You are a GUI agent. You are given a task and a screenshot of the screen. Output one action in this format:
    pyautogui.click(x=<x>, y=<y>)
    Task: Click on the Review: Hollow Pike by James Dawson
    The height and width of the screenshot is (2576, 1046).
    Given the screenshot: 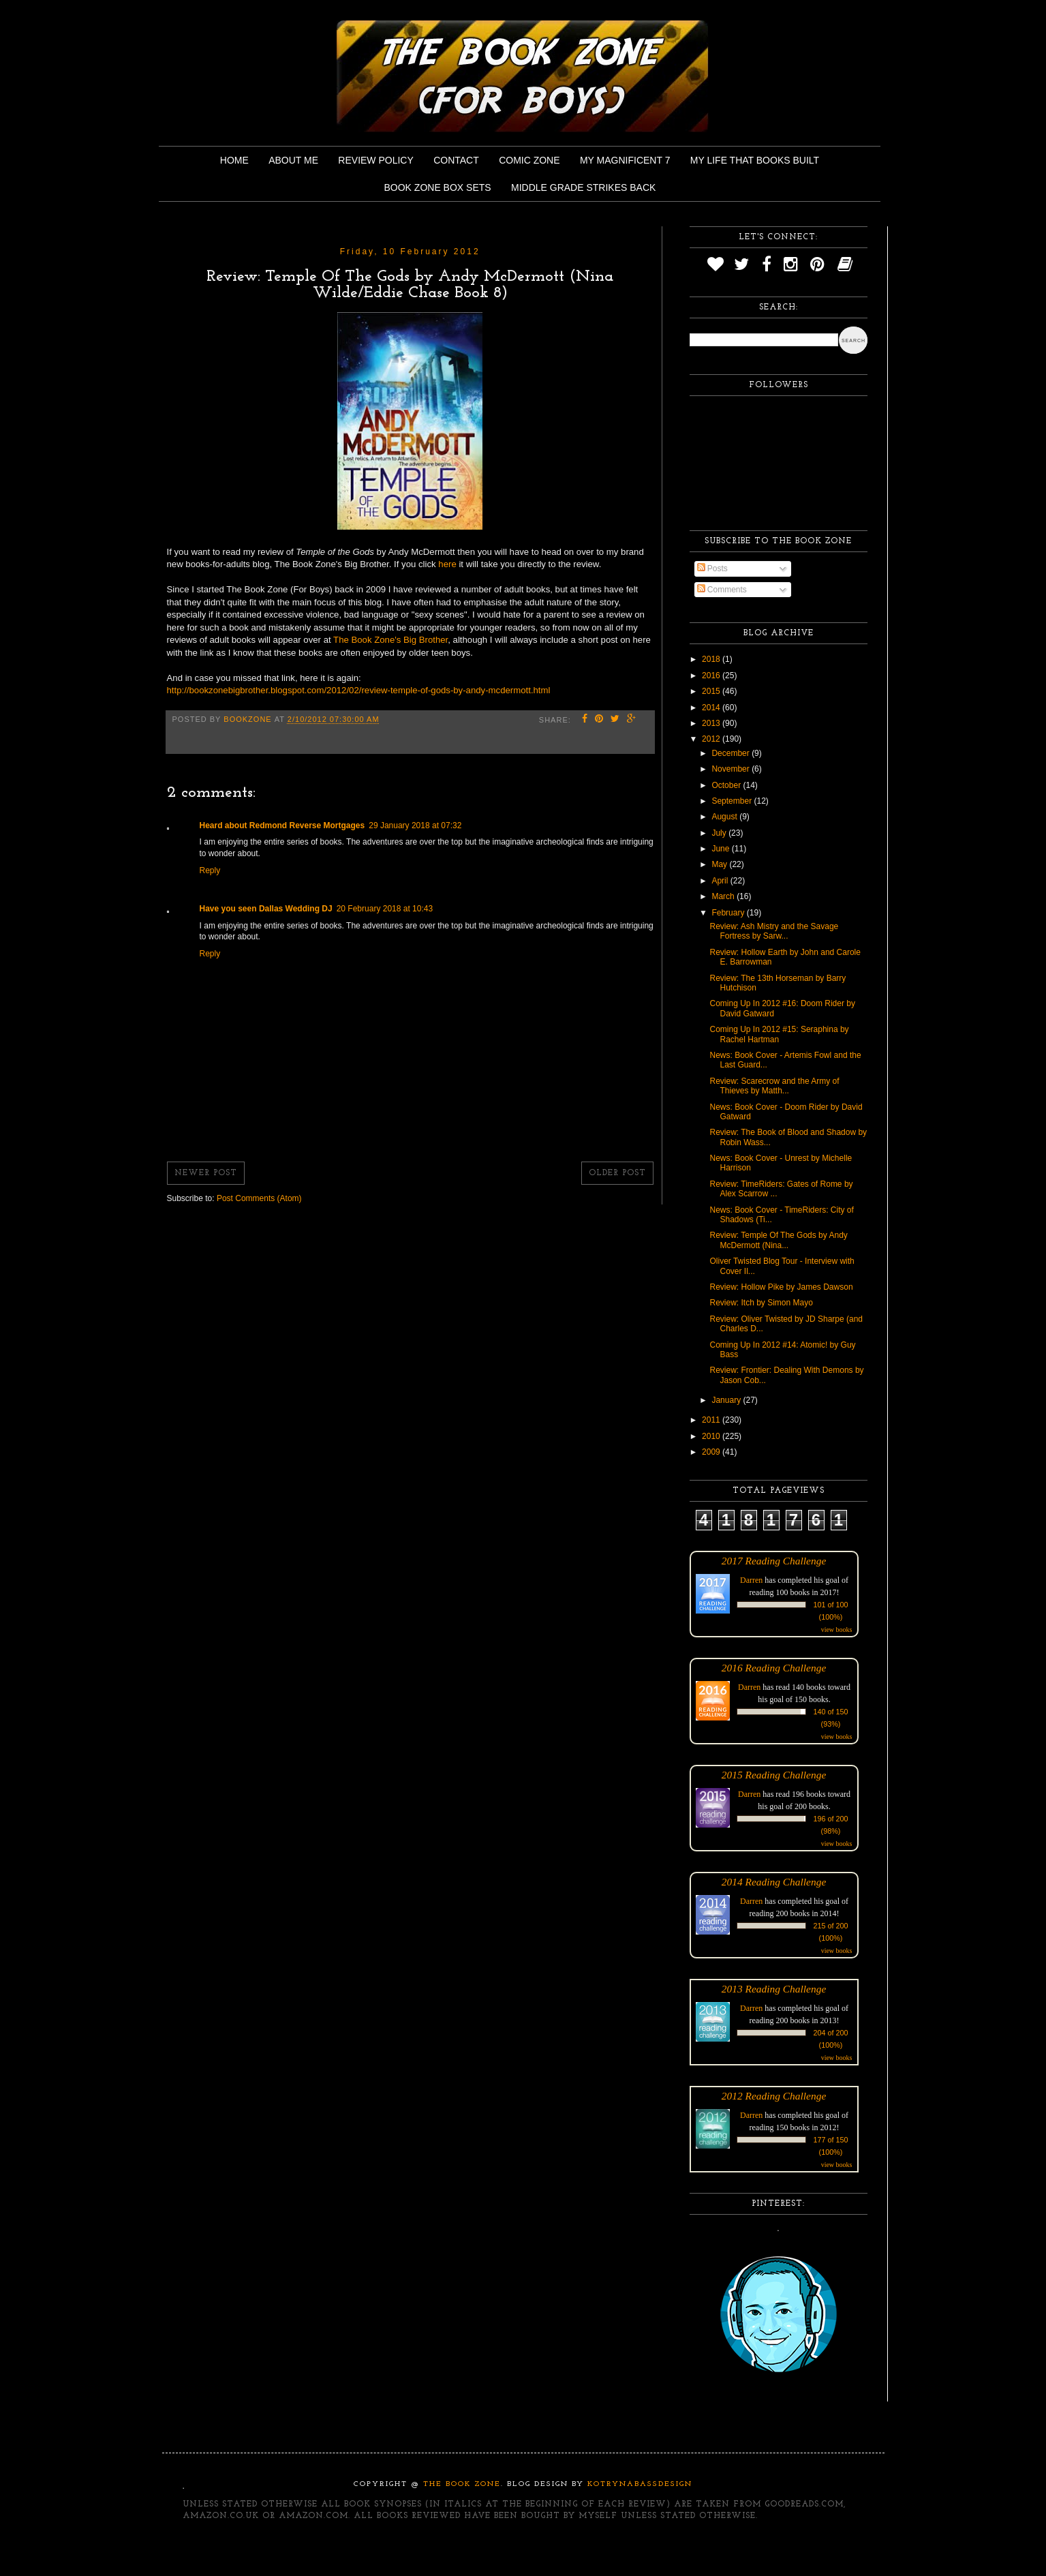 What is the action you would take?
    pyautogui.click(x=780, y=1287)
    